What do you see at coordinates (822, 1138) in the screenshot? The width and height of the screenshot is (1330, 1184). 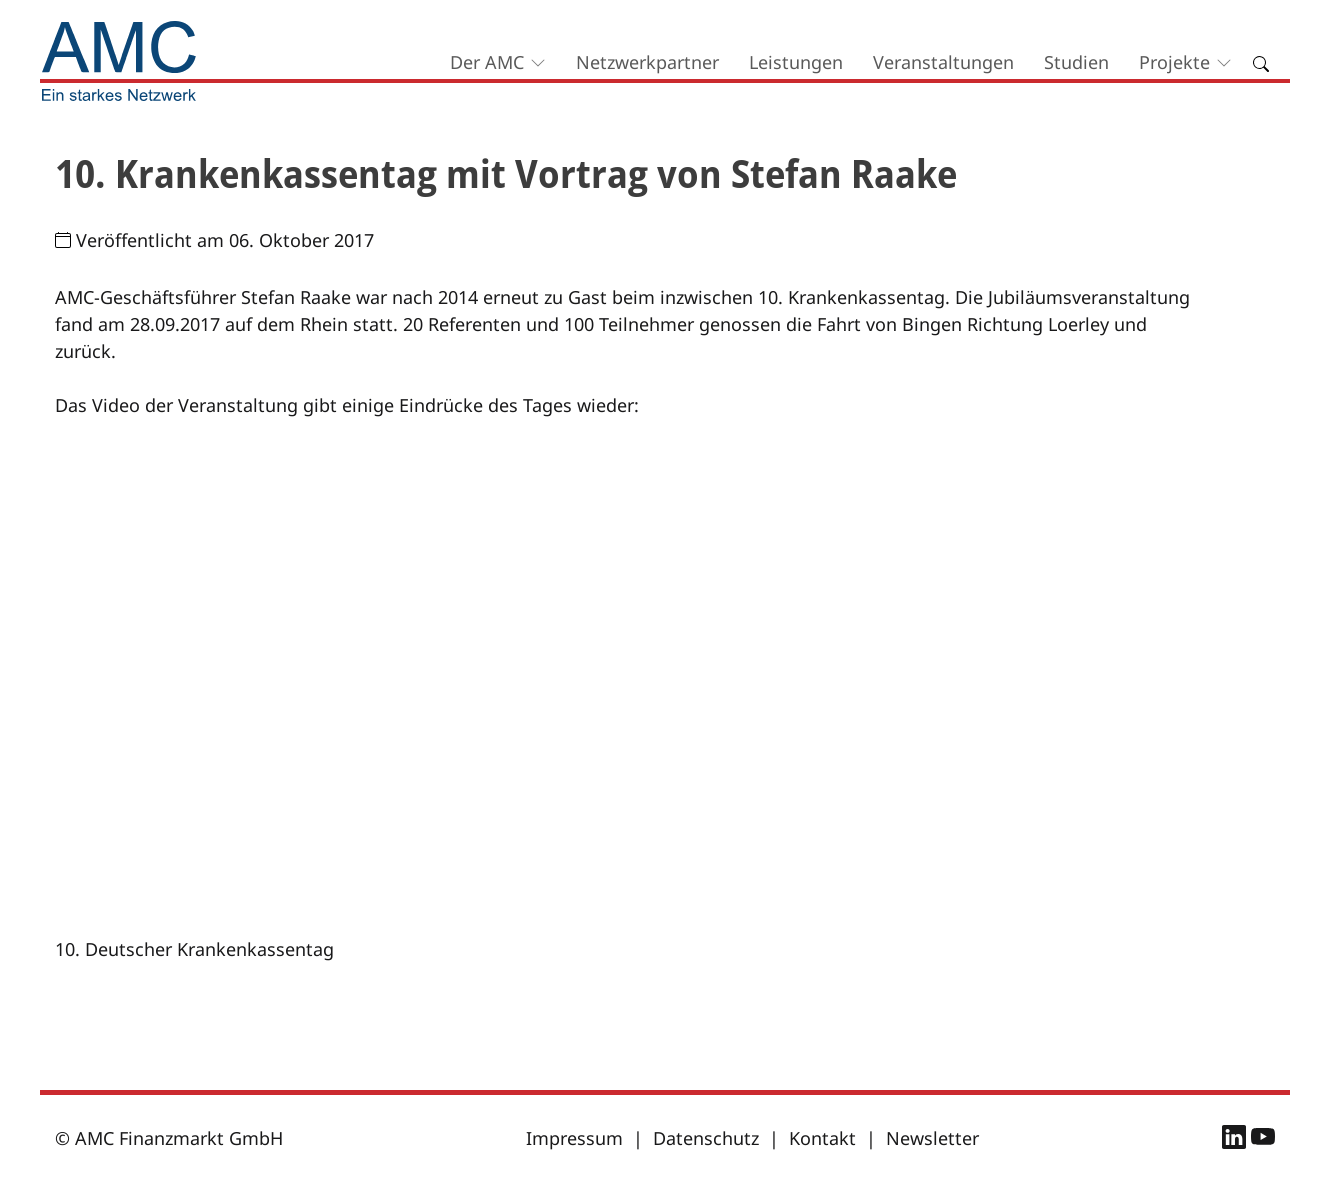 I see `Kontakt` at bounding box center [822, 1138].